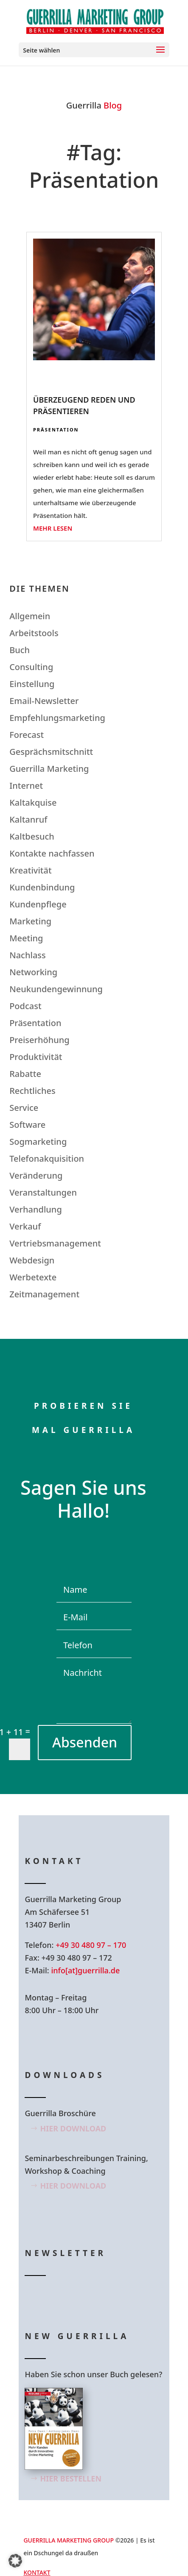 This screenshot has height=2576, width=188. I want to click on Consulting, so click(31, 667).